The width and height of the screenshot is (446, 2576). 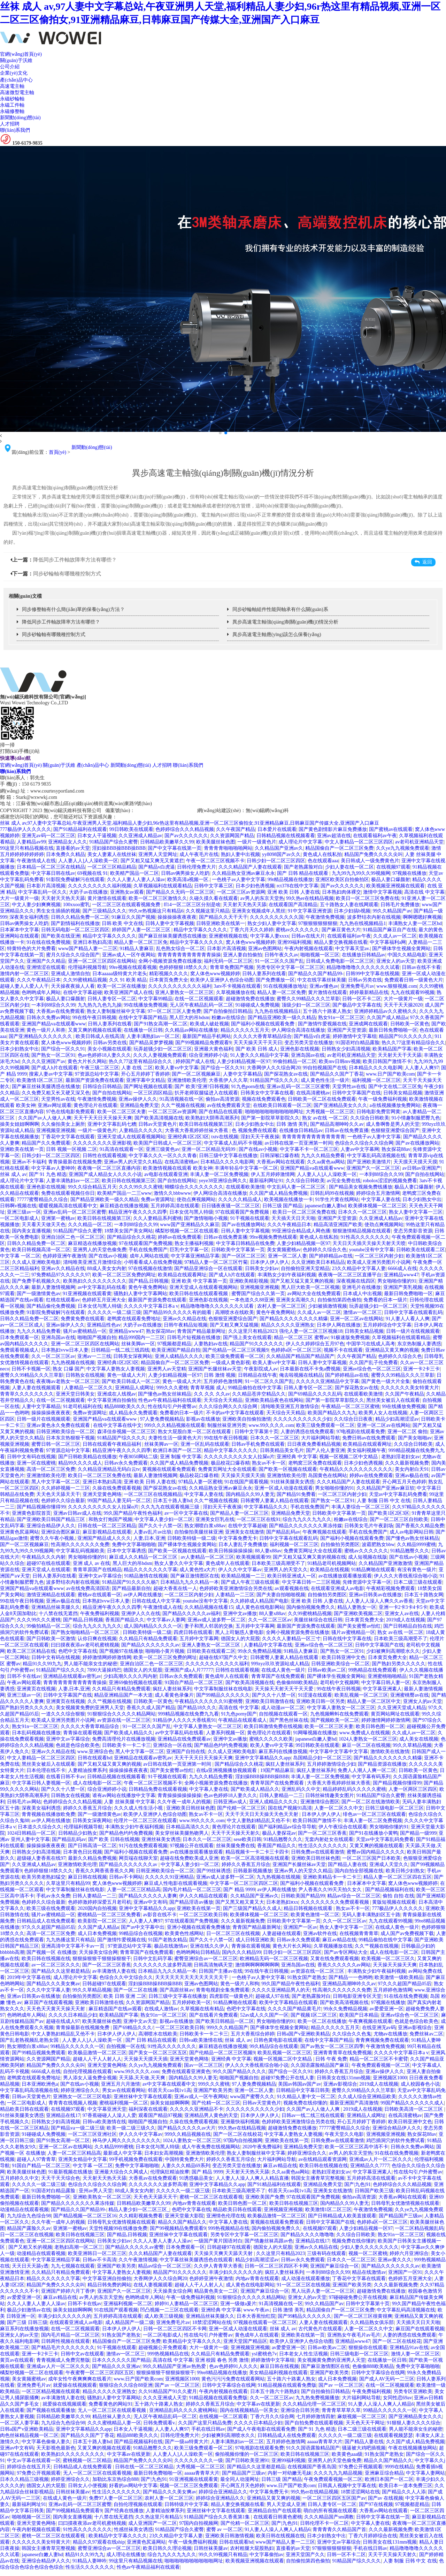 What do you see at coordinates (367, 1557) in the screenshot?
I see `成人短视频在线版` at bounding box center [367, 1557].